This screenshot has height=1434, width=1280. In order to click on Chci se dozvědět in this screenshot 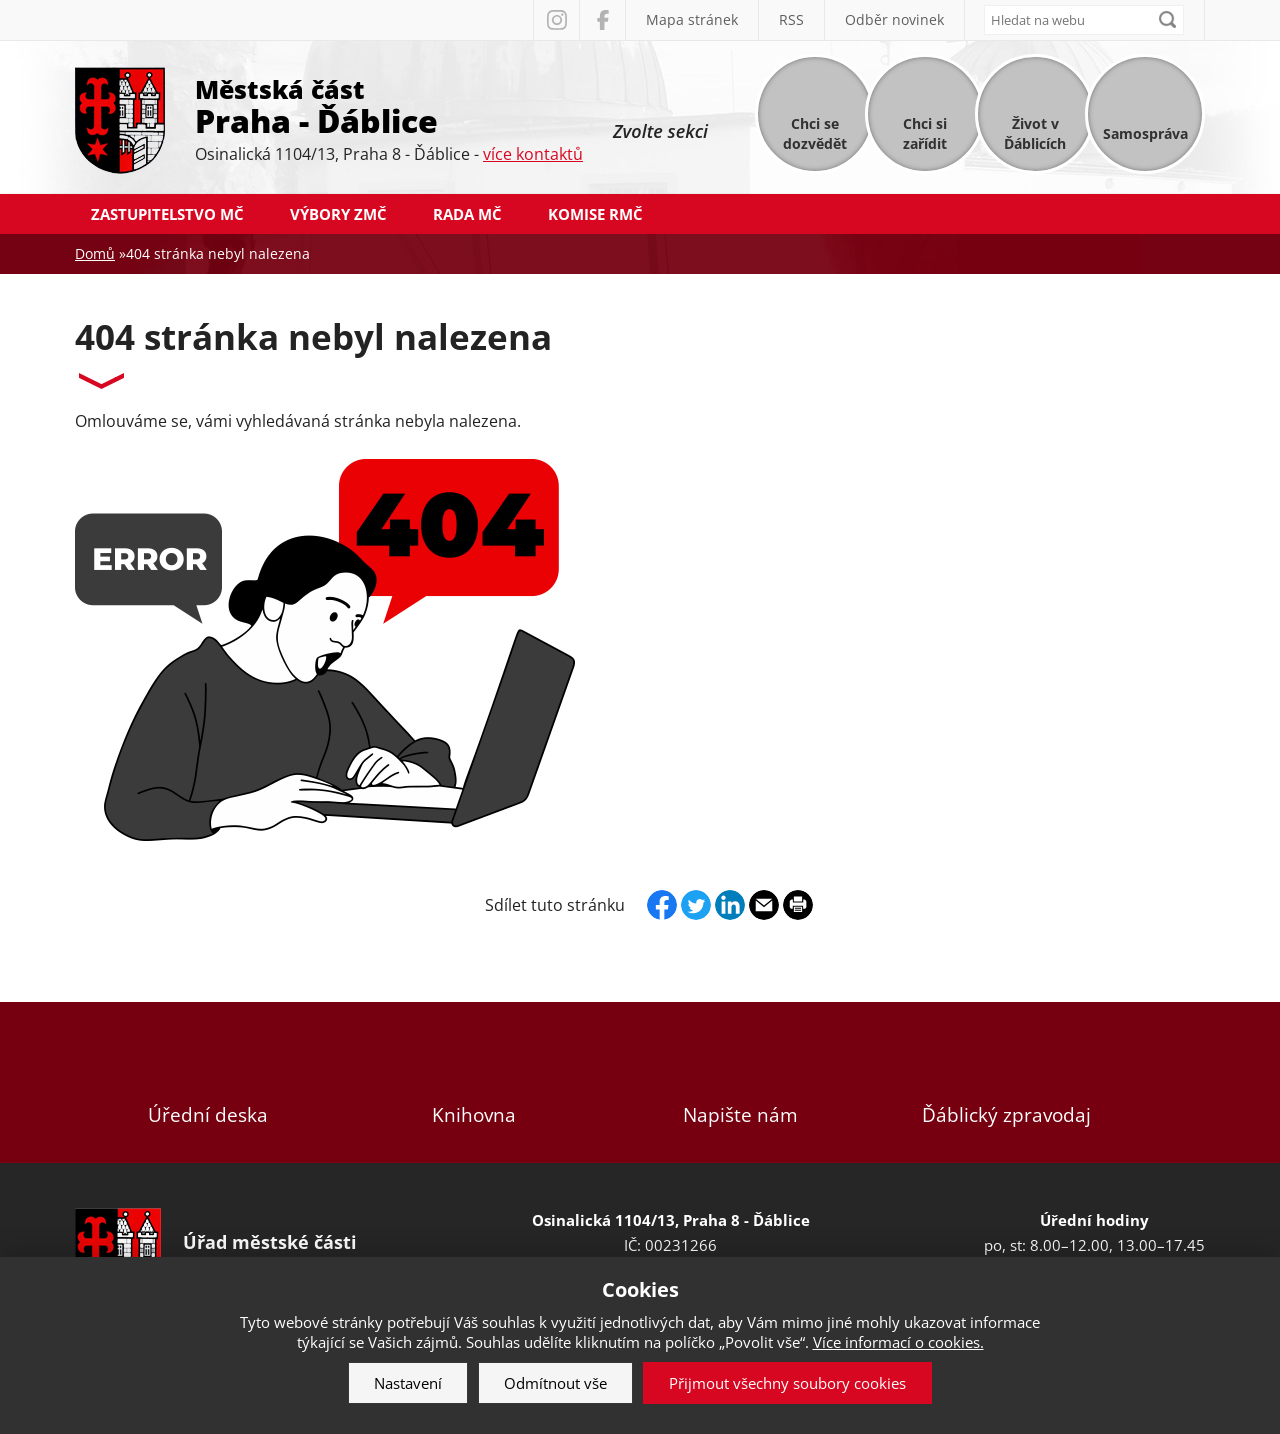, I will do `click(815, 133)`.